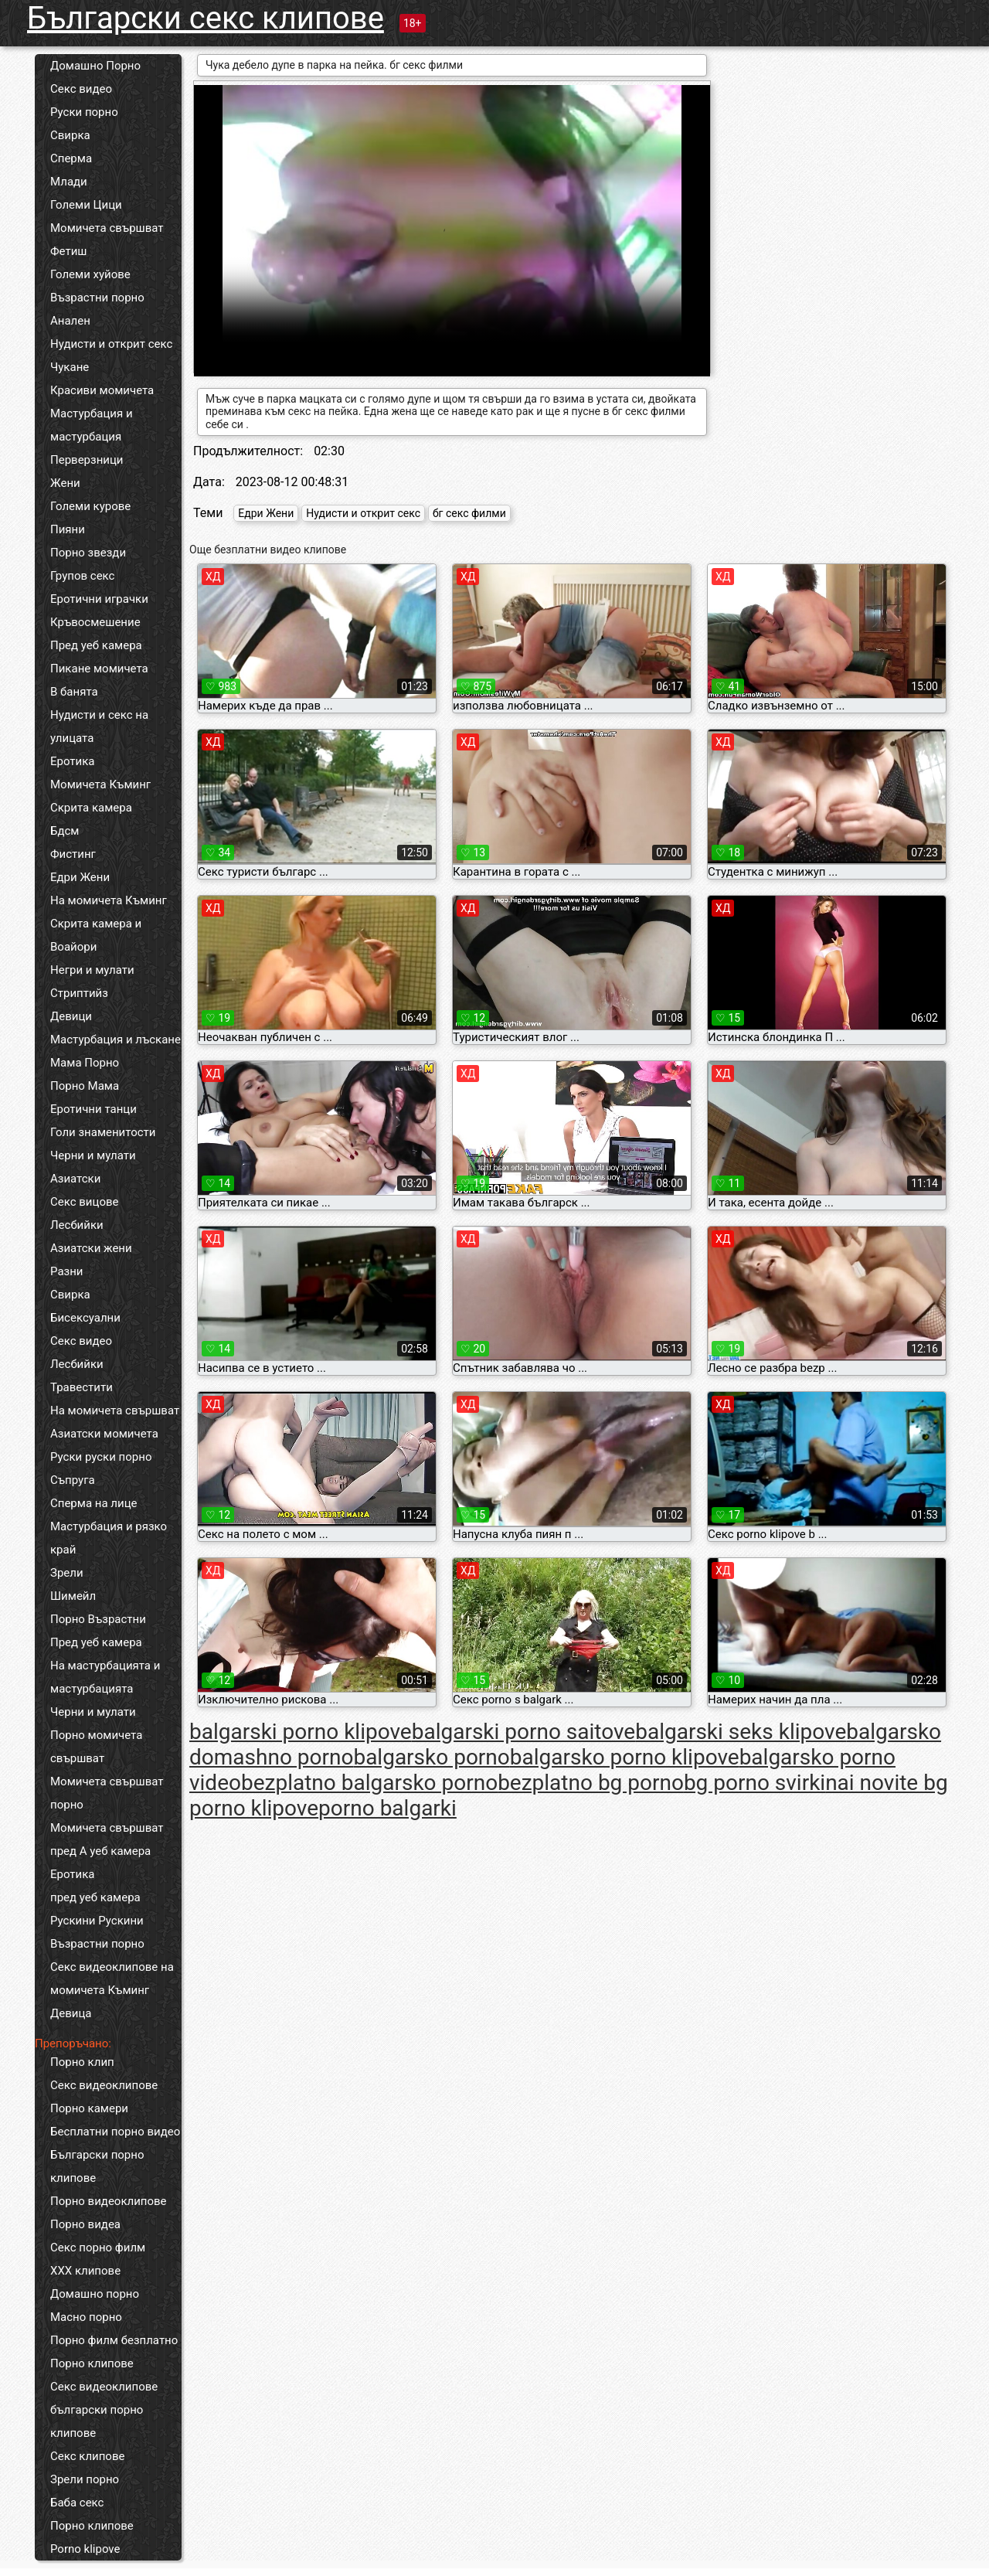 The width and height of the screenshot is (989, 2576). What do you see at coordinates (88, 553) in the screenshot?
I see `Порно звезди` at bounding box center [88, 553].